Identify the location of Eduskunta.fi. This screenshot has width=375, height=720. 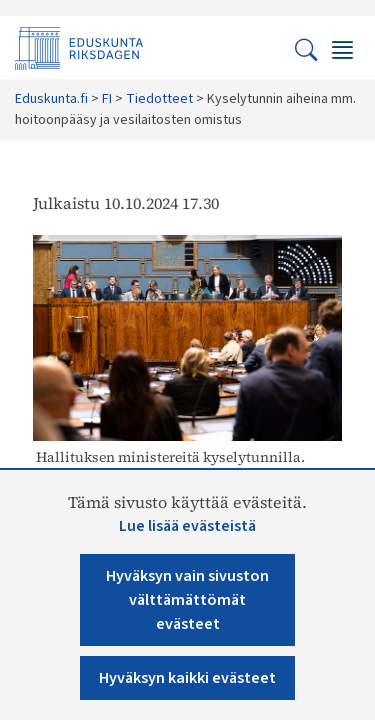
(51, 99).